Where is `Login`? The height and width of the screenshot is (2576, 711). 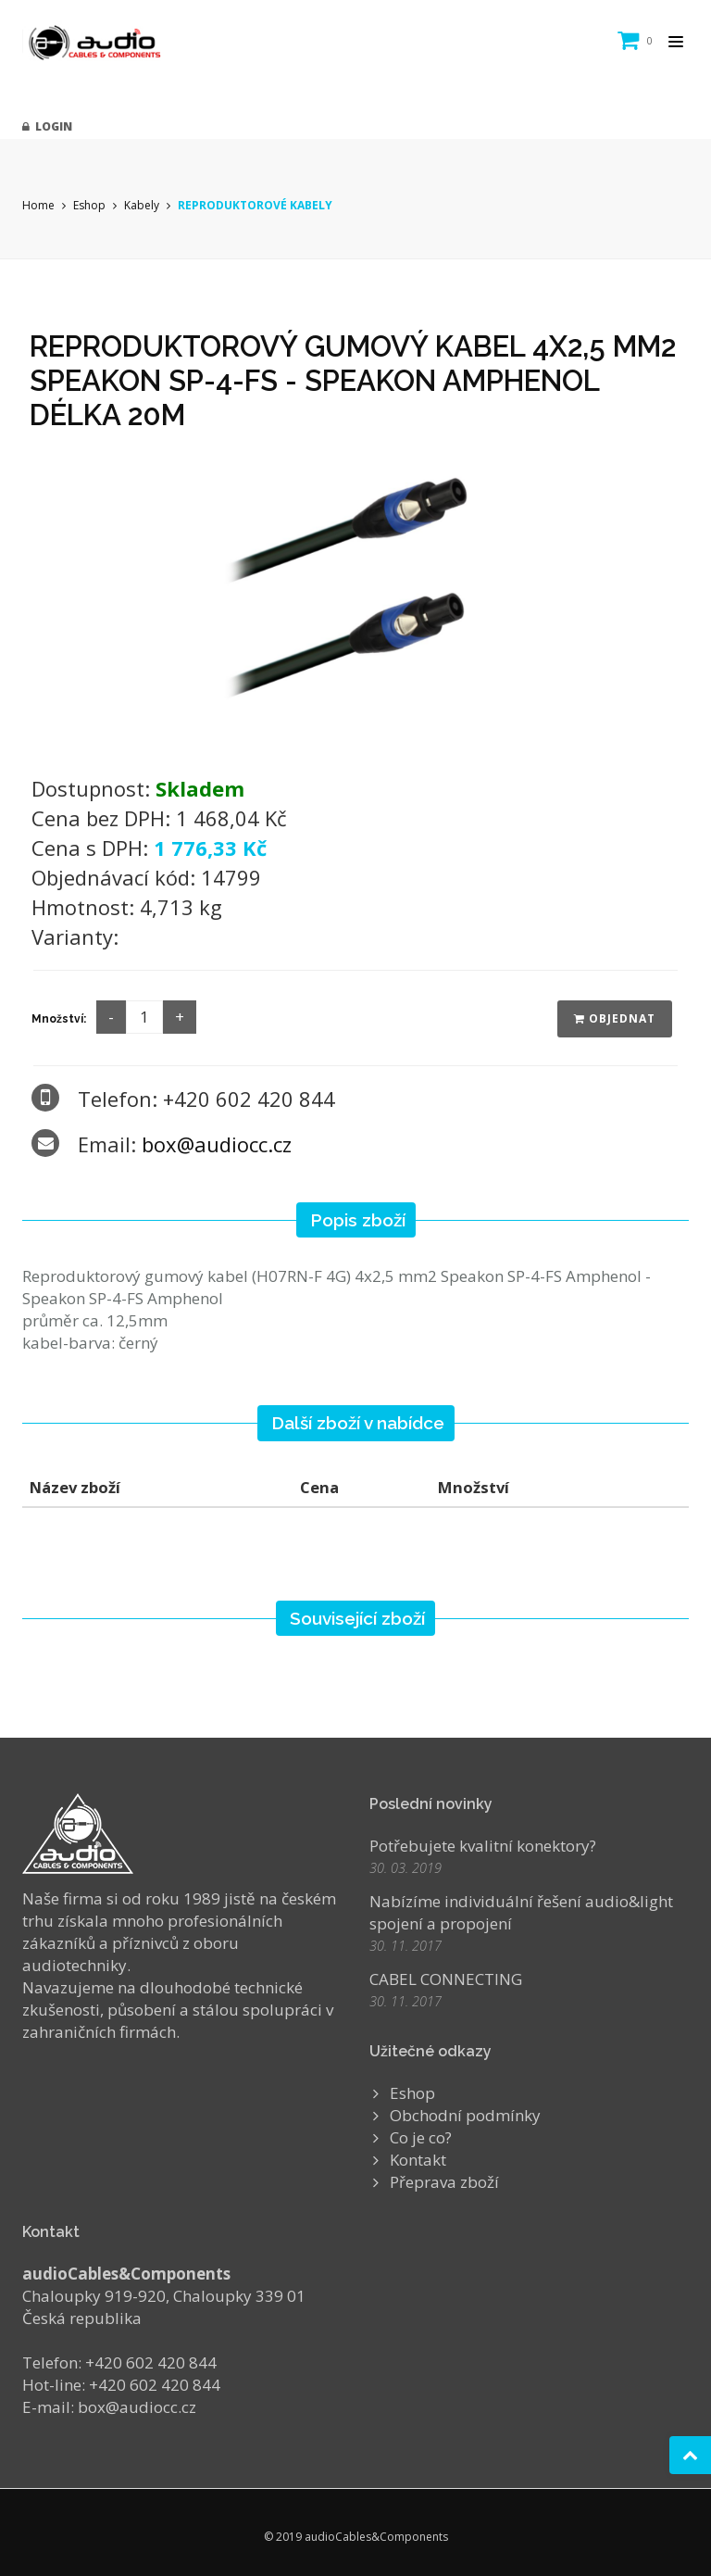
Login is located at coordinates (47, 126).